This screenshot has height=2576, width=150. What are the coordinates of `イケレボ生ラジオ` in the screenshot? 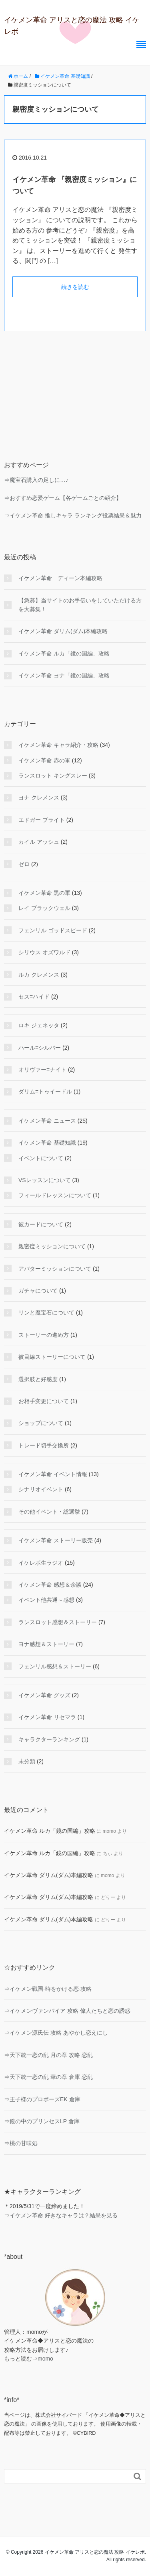 It's located at (40, 1562).